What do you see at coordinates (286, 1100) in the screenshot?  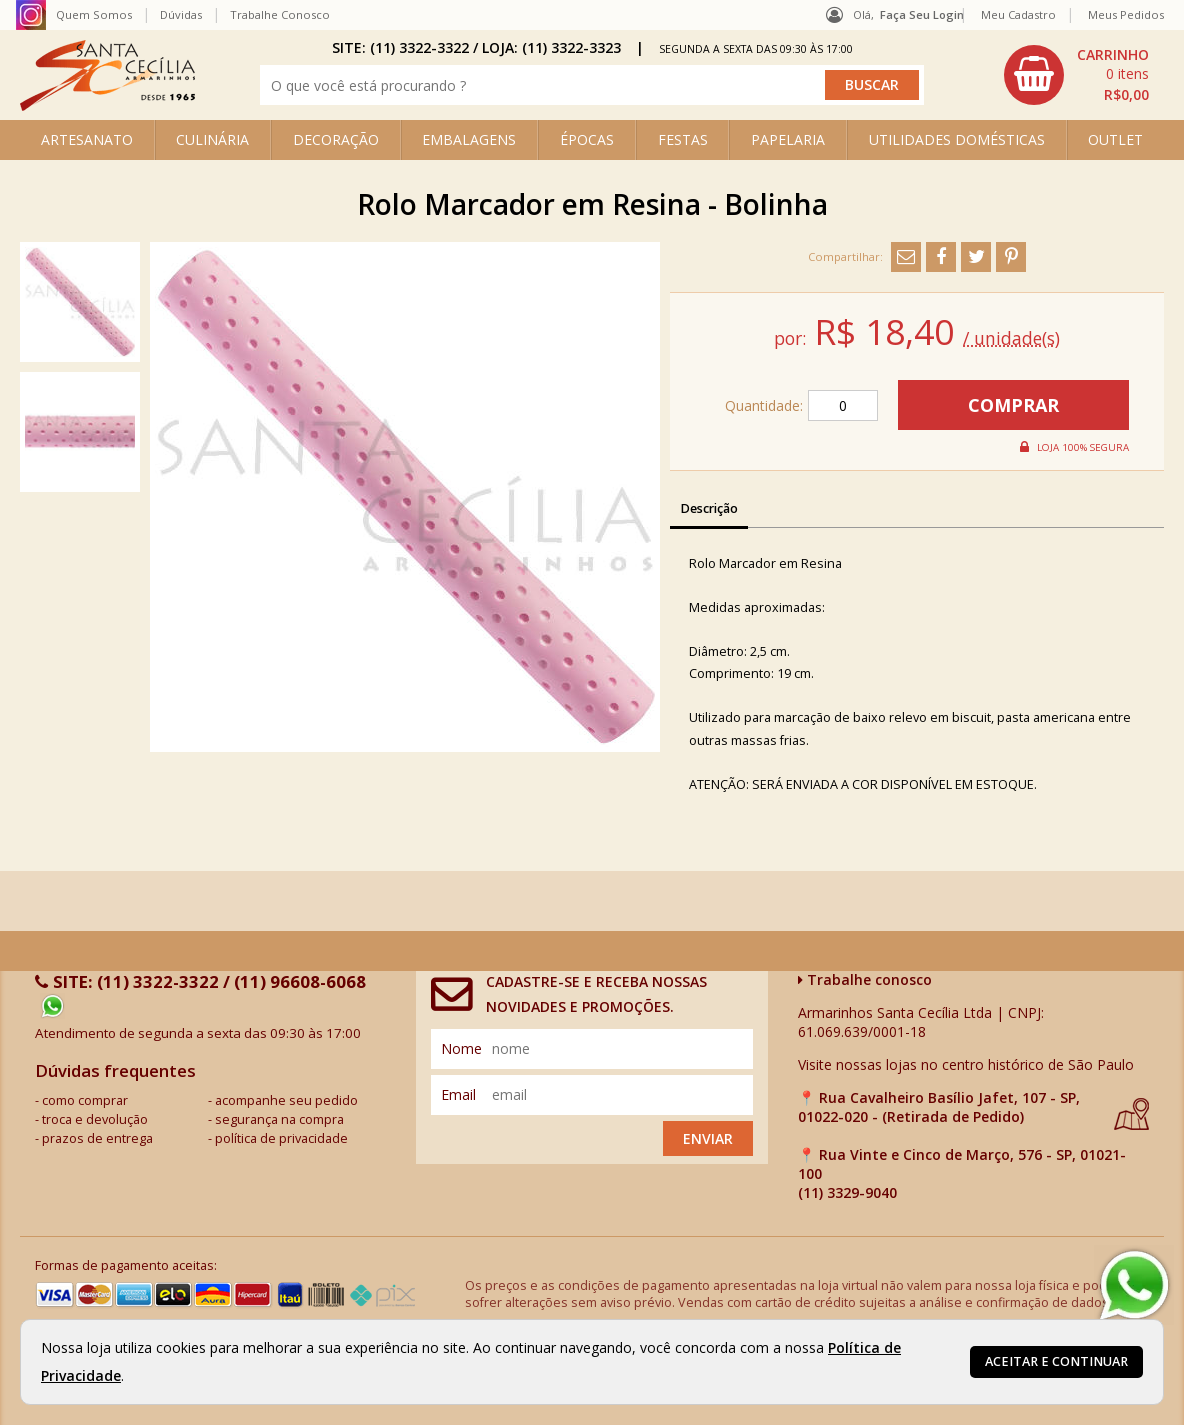 I see `acompanhe seu pedido` at bounding box center [286, 1100].